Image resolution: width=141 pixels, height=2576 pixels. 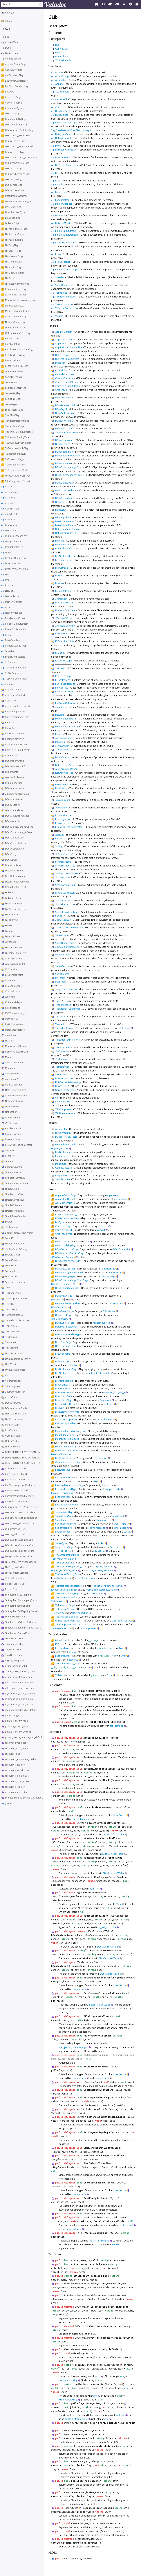 What do you see at coordinates (13, 914) in the screenshot?
I see `FileEnumerator` at bounding box center [13, 914].